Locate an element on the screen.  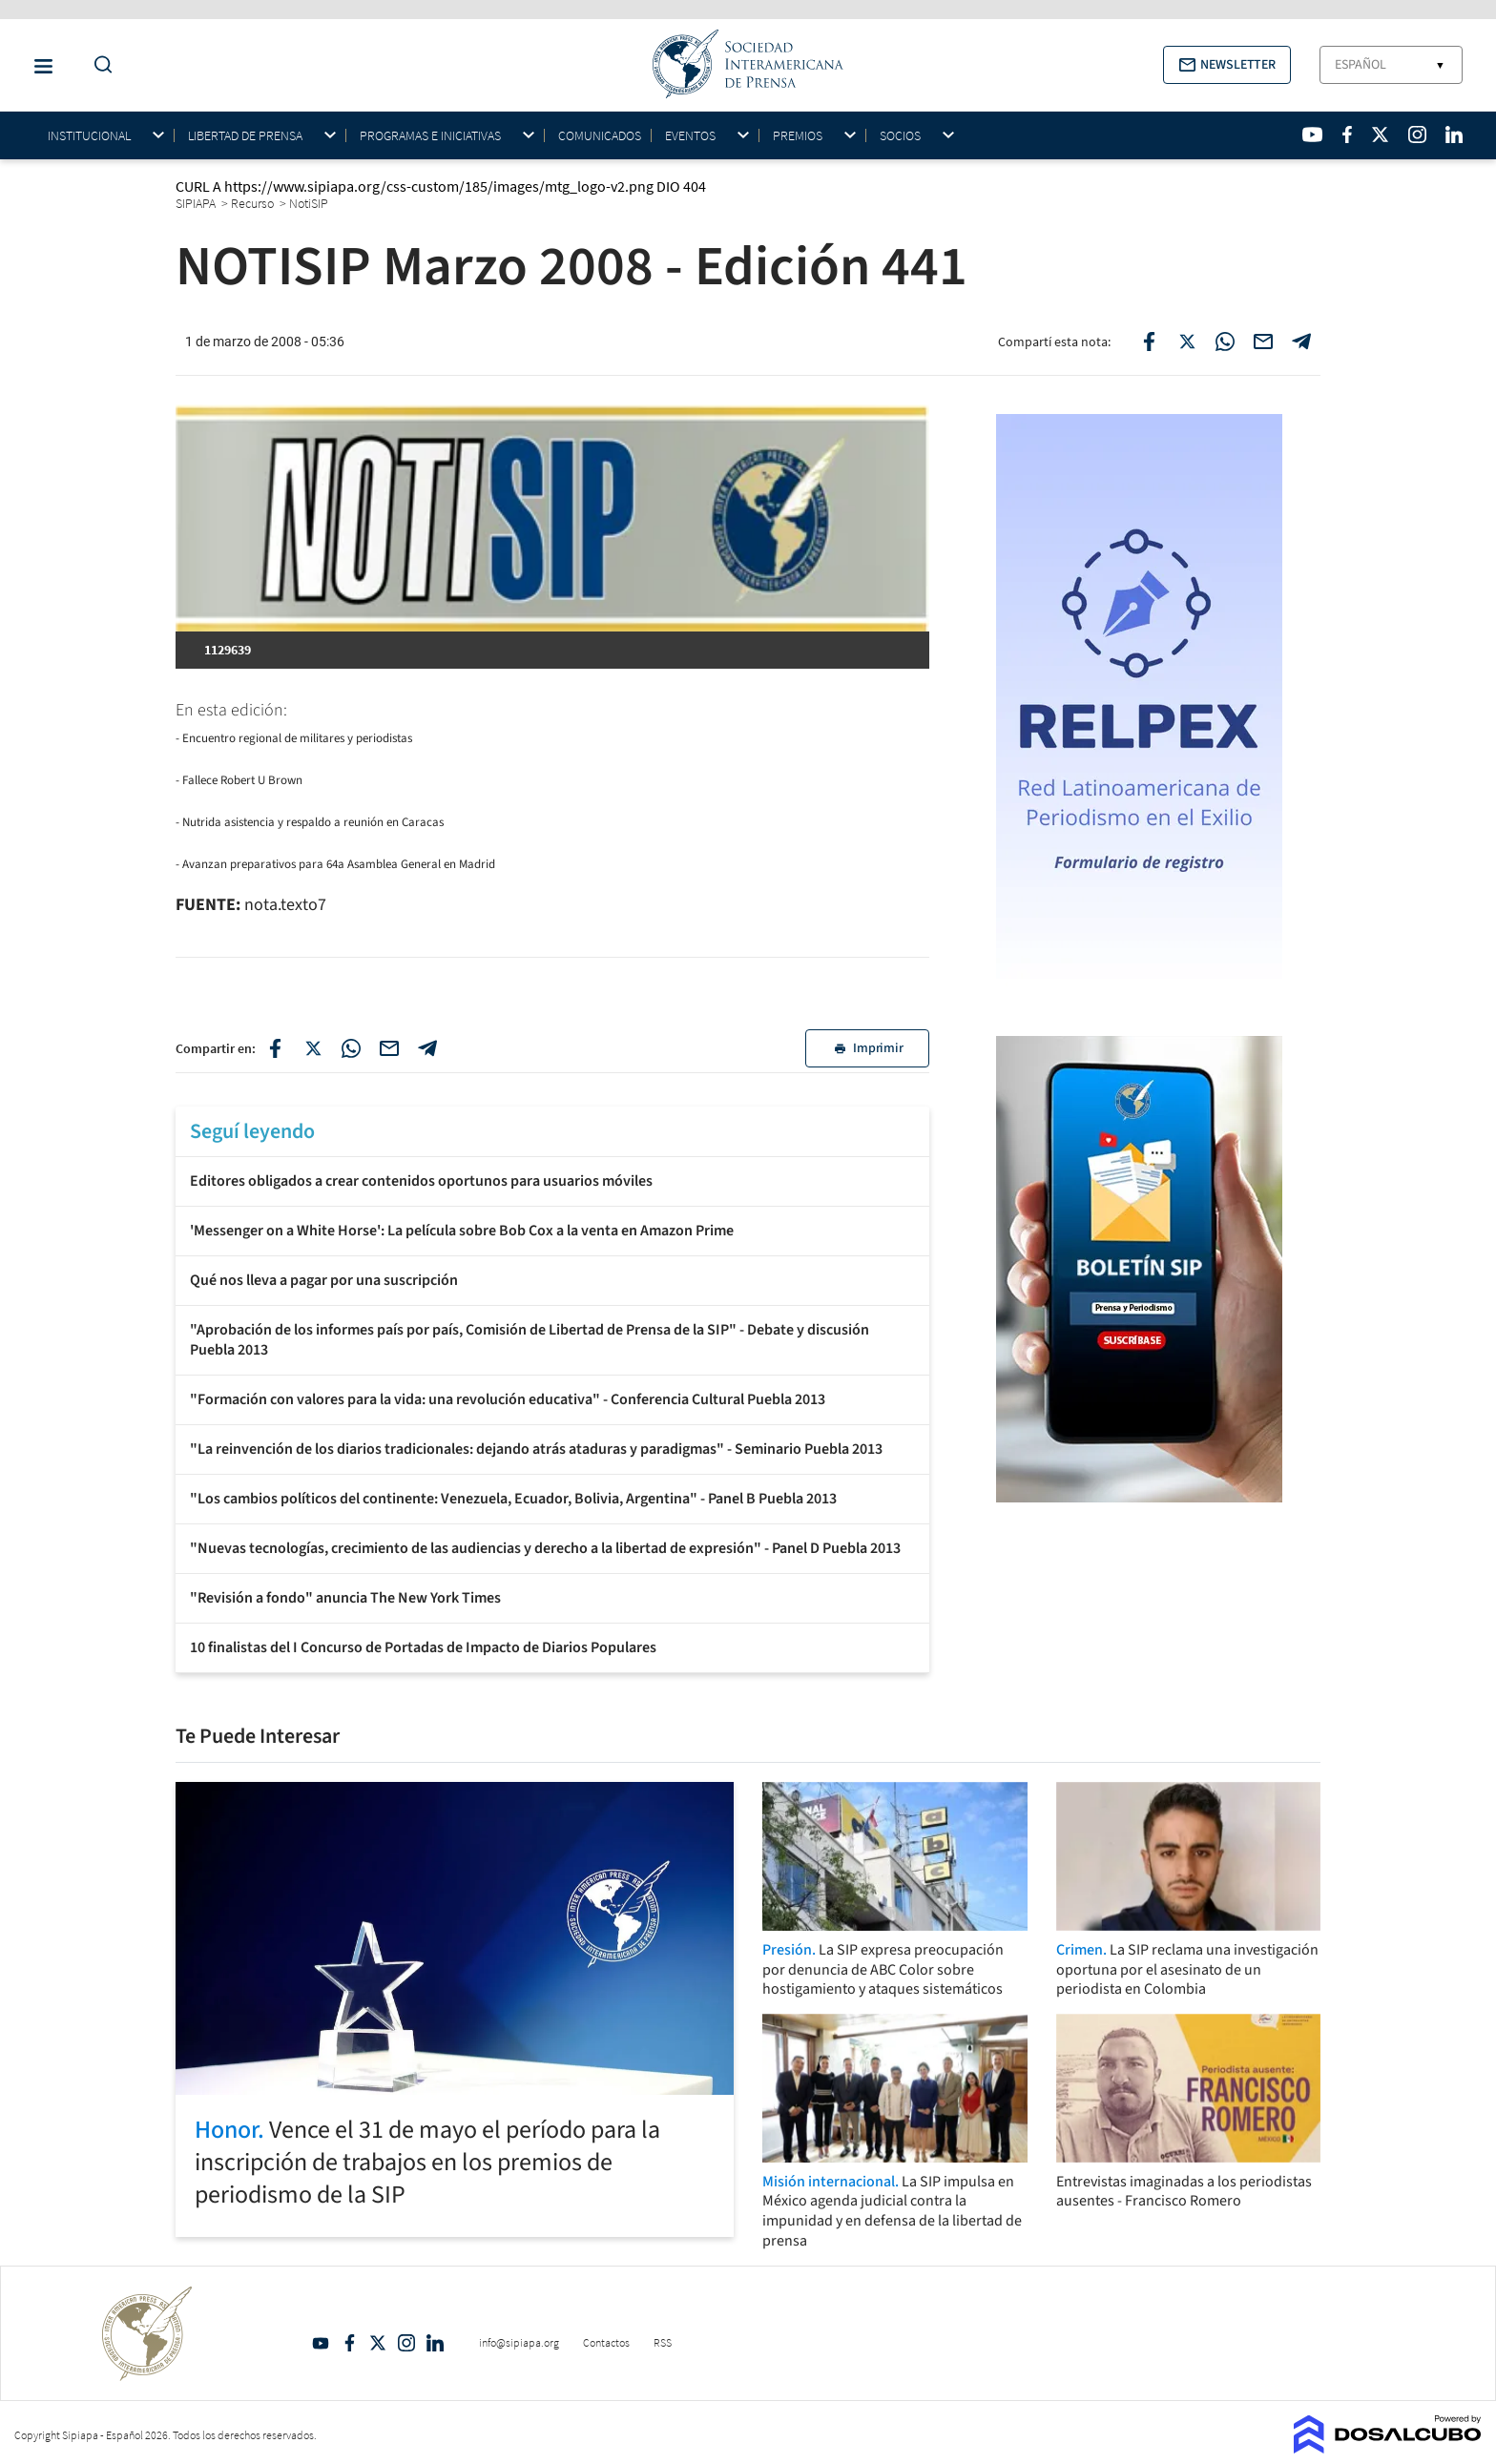
Contactos is located at coordinates (606, 2342).